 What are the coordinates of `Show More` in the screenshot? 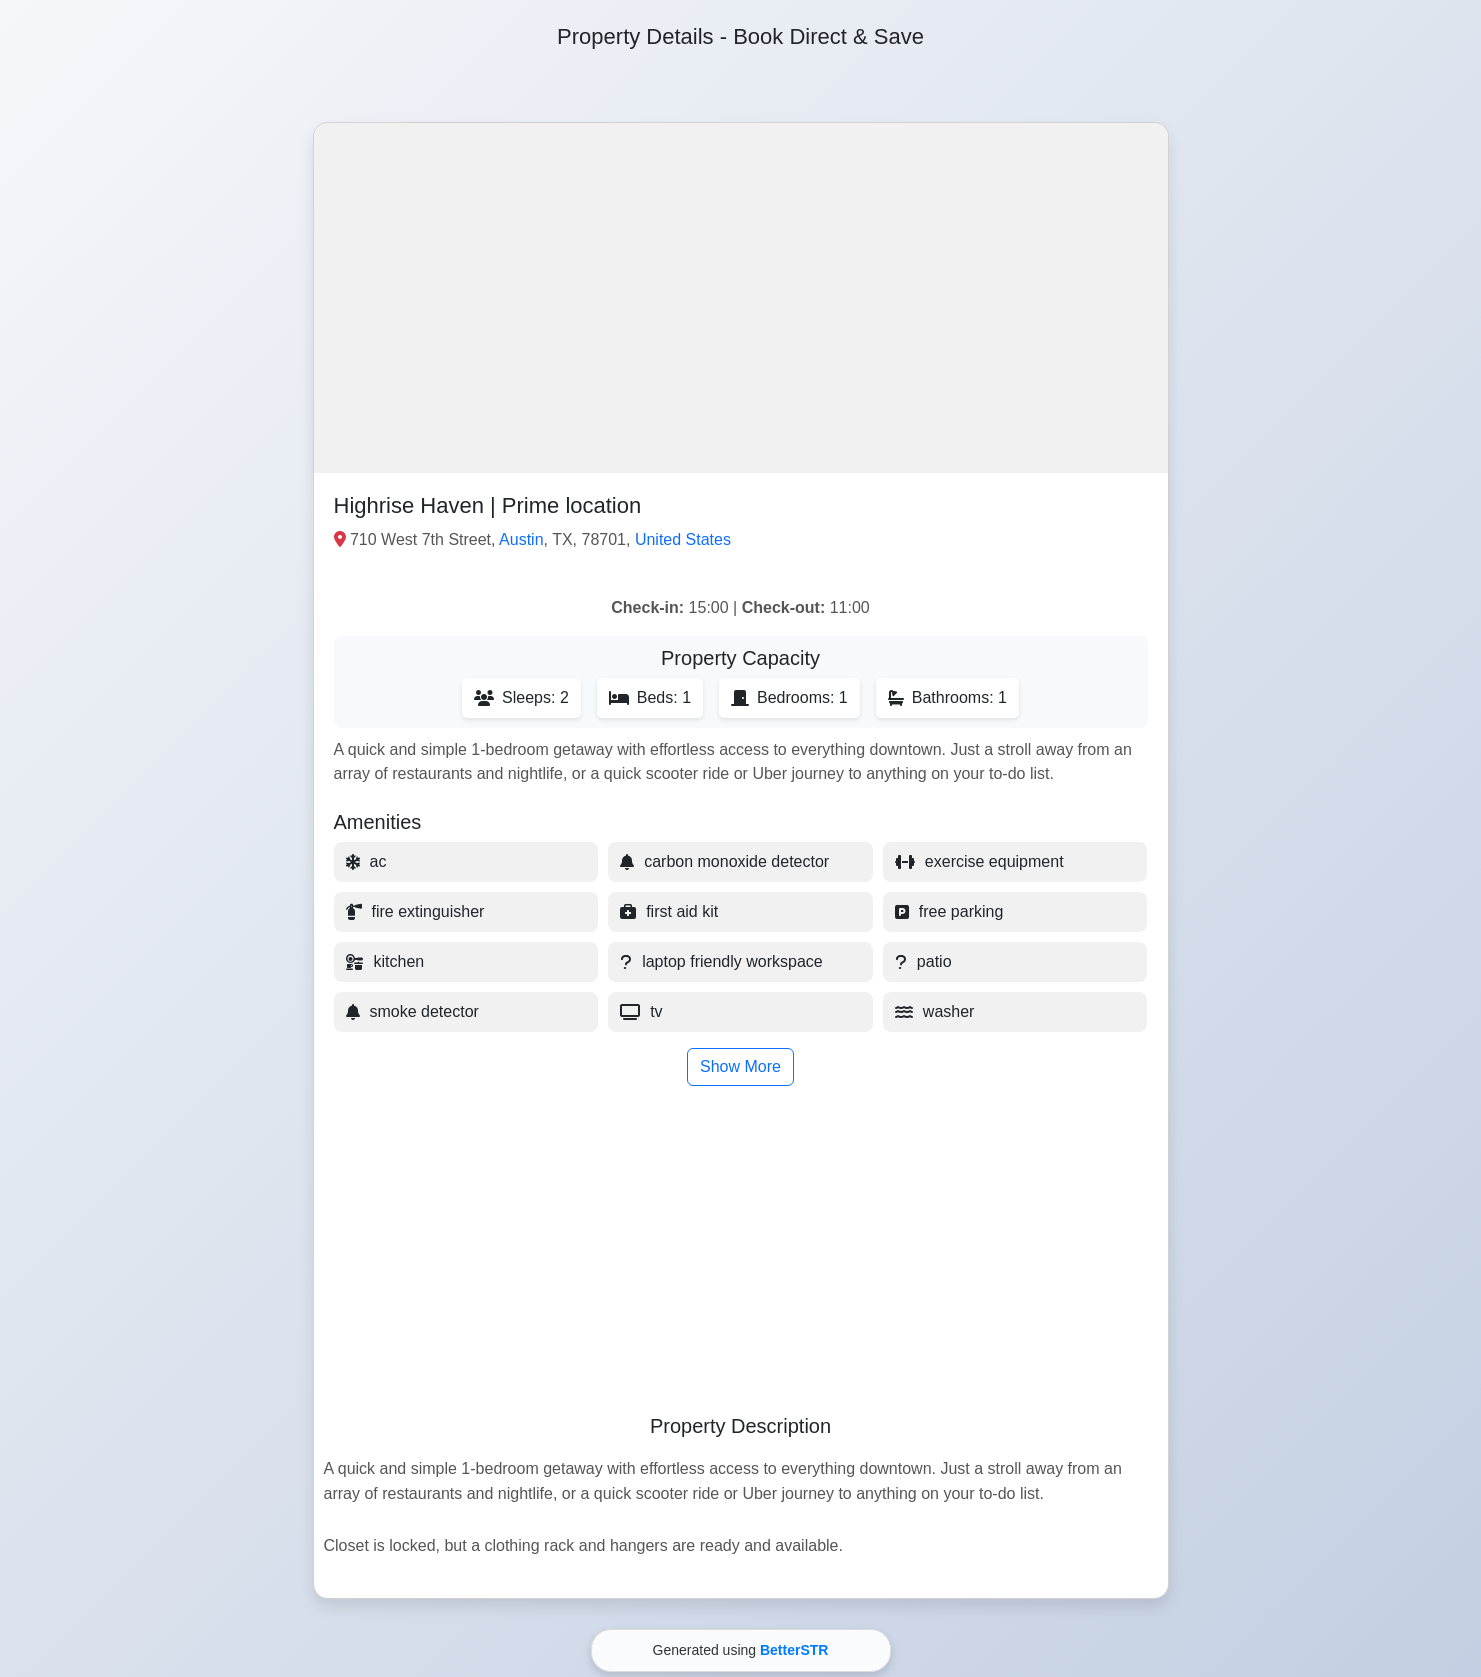 It's located at (740, 1066).